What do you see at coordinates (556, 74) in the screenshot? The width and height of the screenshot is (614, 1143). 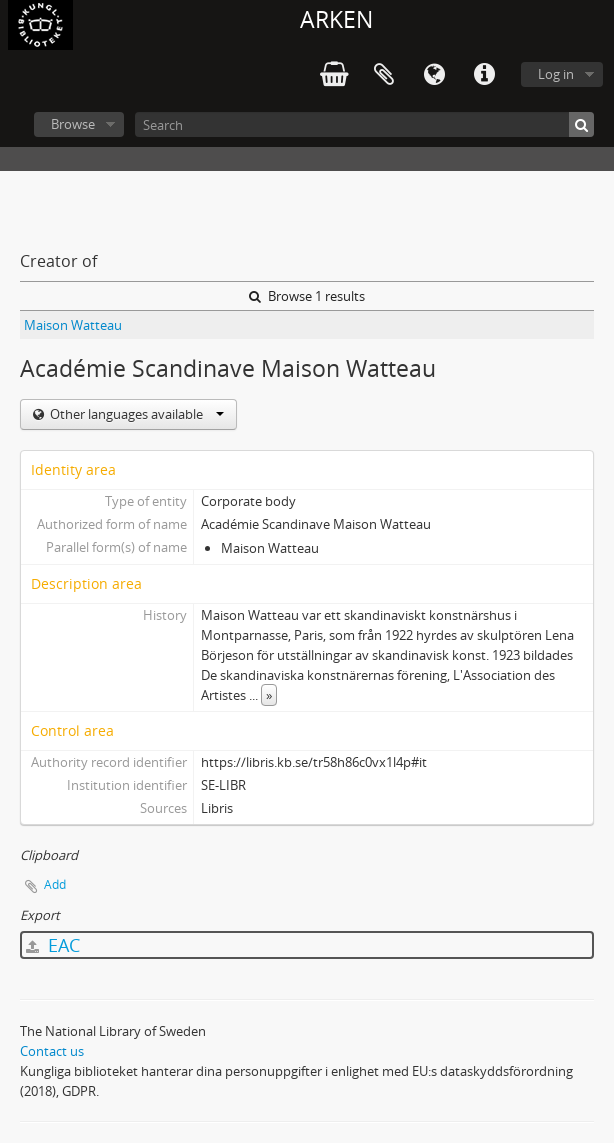 I see `Log in` at bounding box center [556, 74].